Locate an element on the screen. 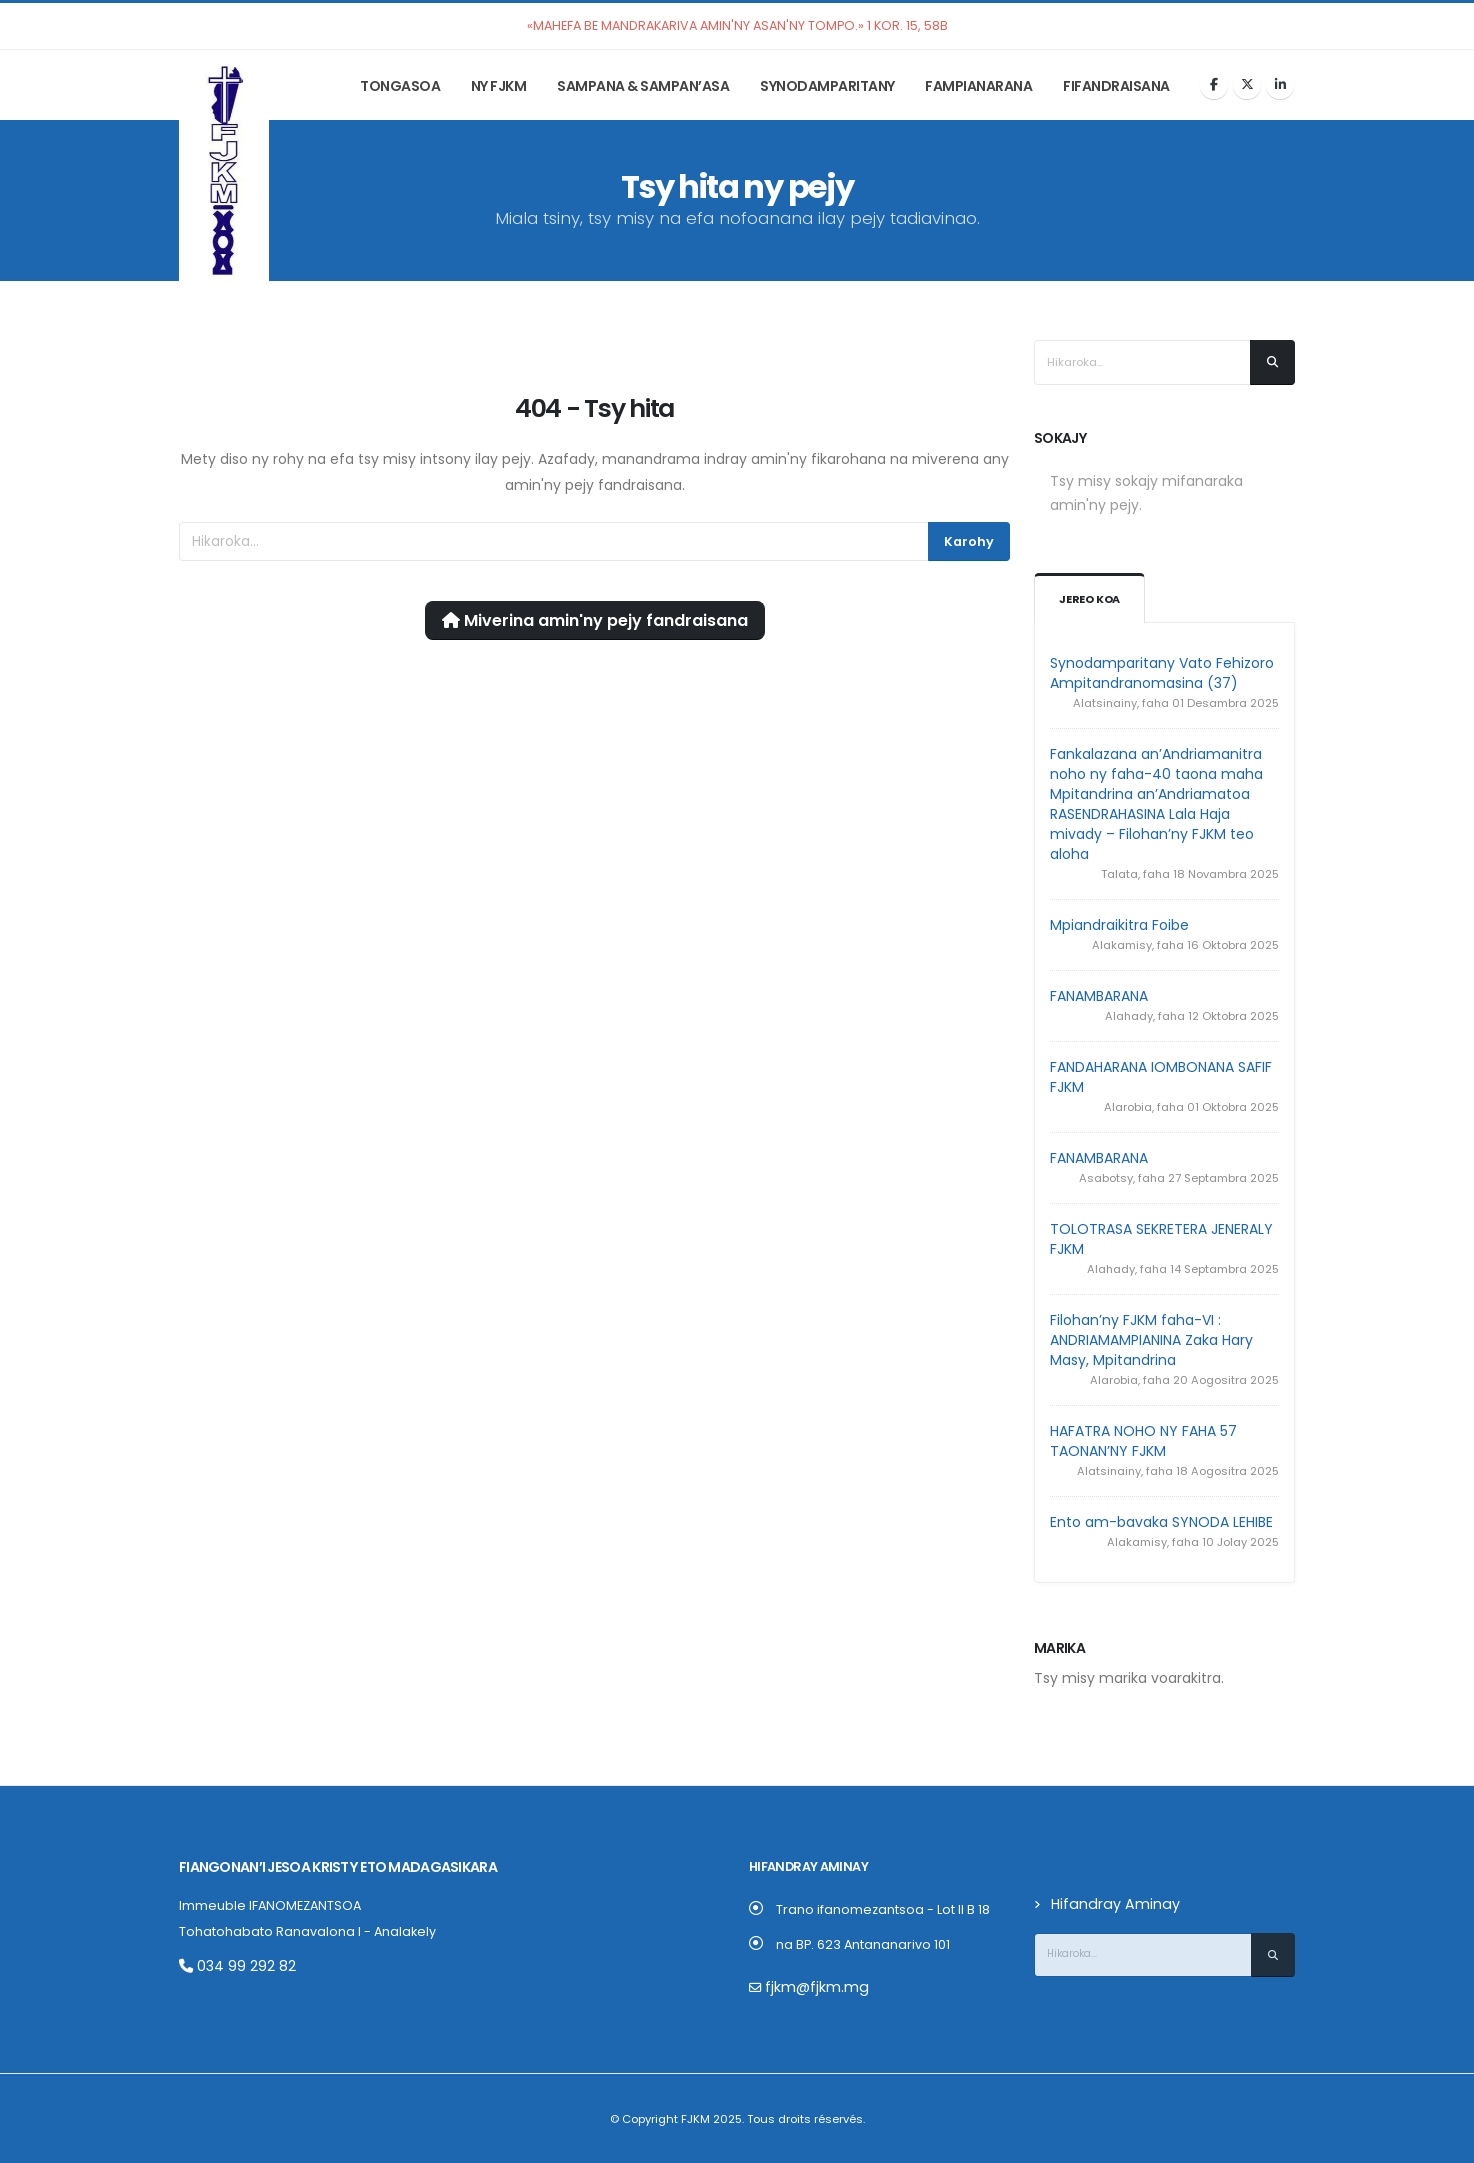 Image resolution: width=1474 pixels, height=2163 pixels. Tongasoa is located at coordinates (400, 86).